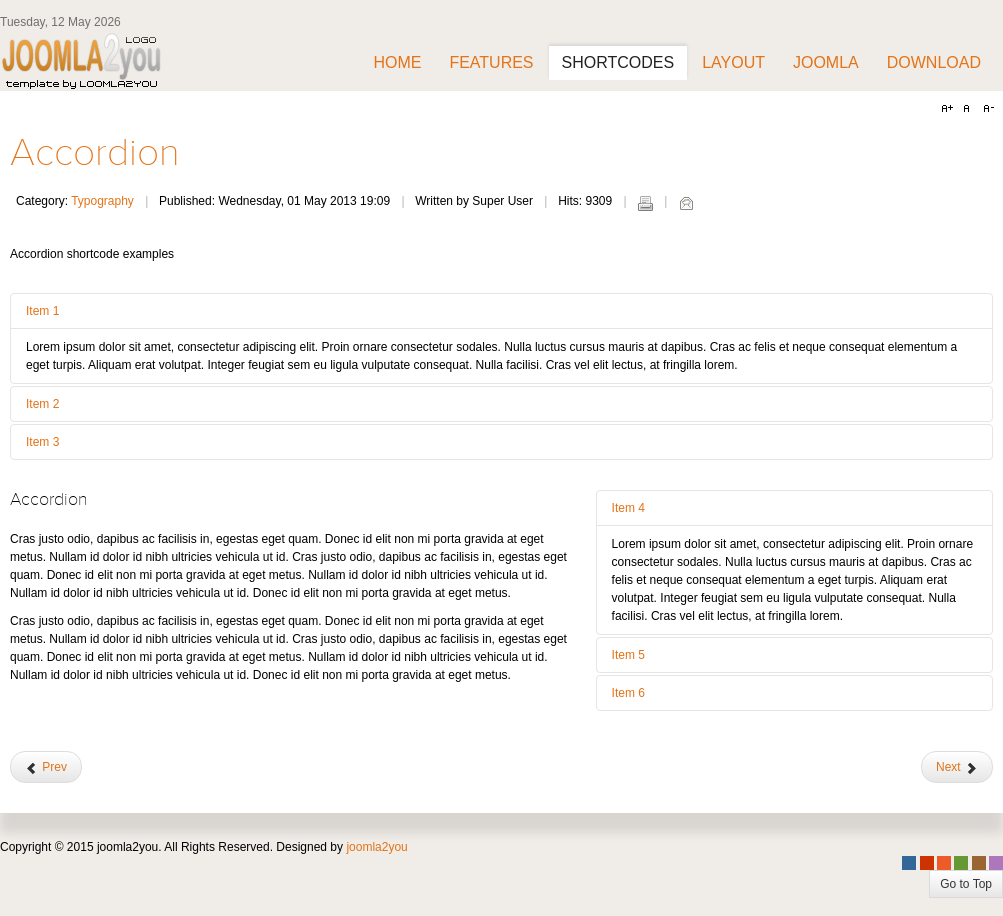 This screenshot has width=1003, height=916. What do you see at coordinates (628, 508) in the screenshot?
I see `Item 4` at bounding box center [628, 508].